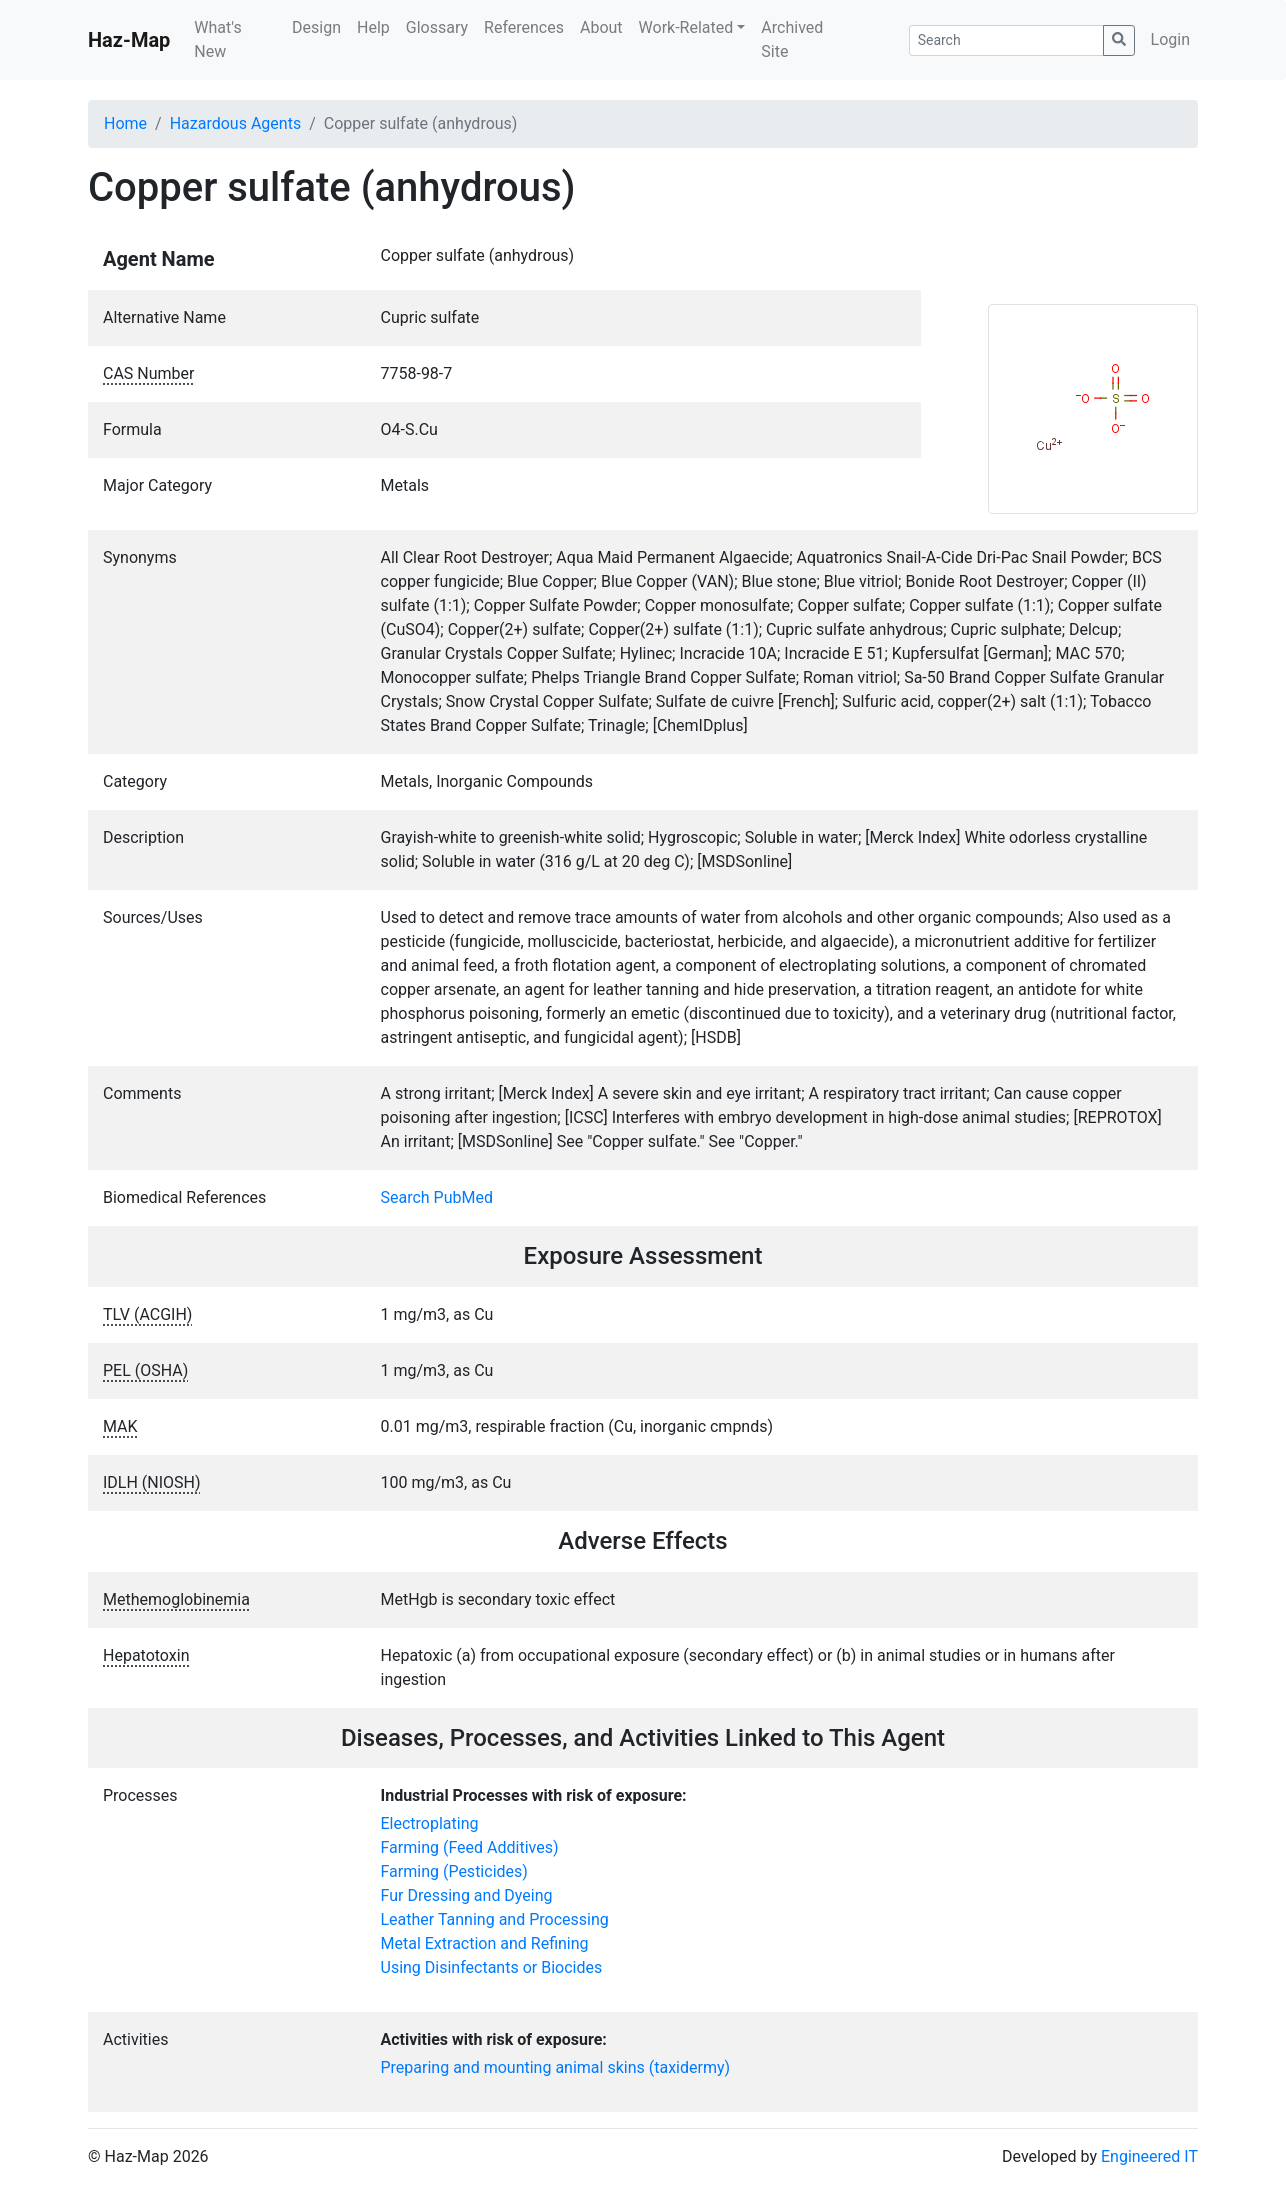 The height and width of the screenshot is (2185, 1286). Describe the element at coordinates (467, 1895) in the screenshot. I see `Fur Dressing and Dyeing` at that location.